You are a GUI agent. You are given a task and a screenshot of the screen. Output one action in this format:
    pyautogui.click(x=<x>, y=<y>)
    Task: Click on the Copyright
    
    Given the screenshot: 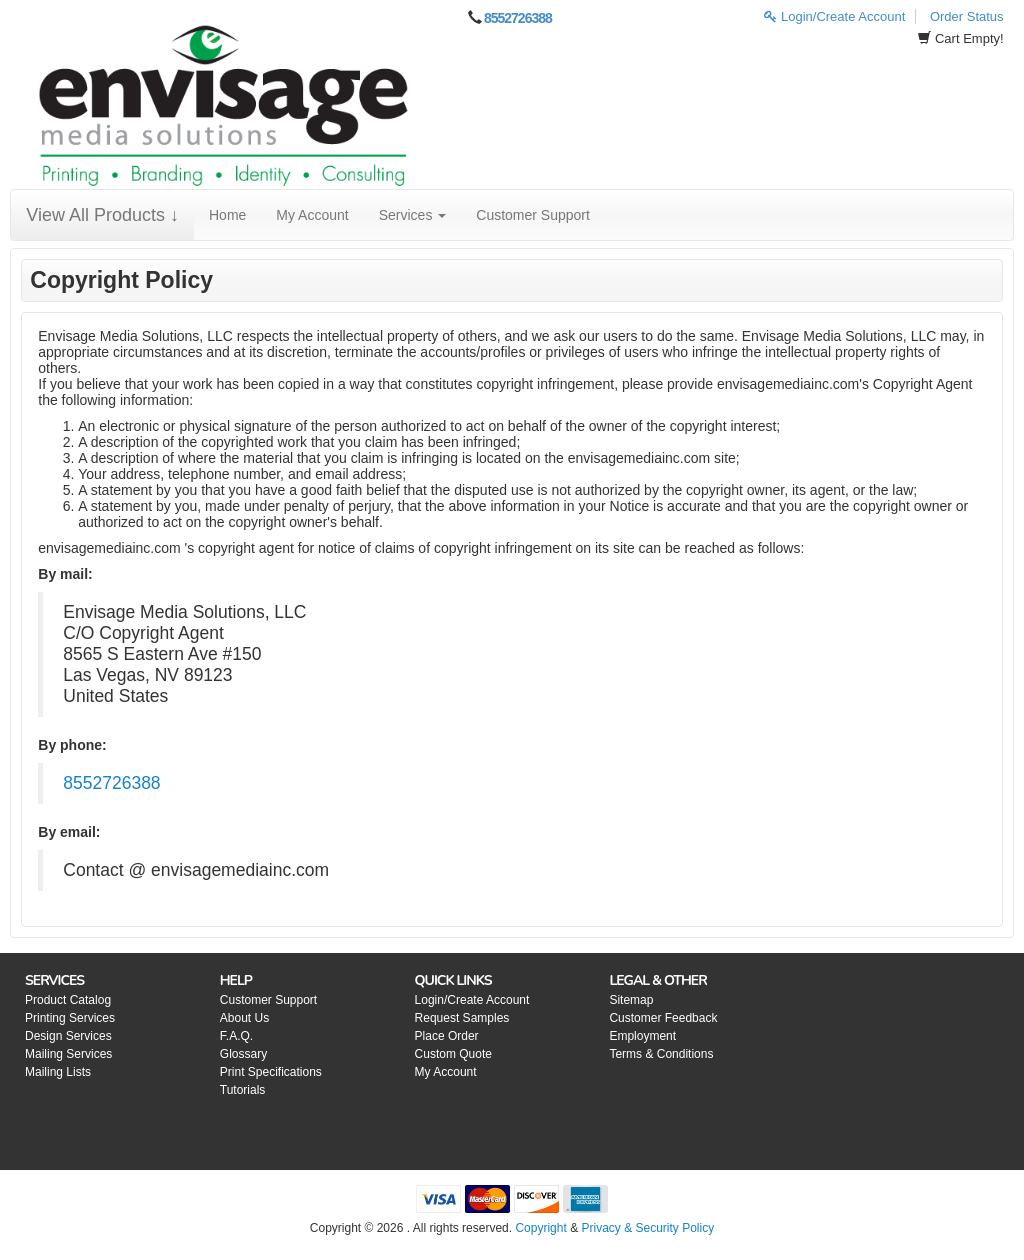 What is the action you would take?
    pyautogui.click(x=540, y=1228)
    